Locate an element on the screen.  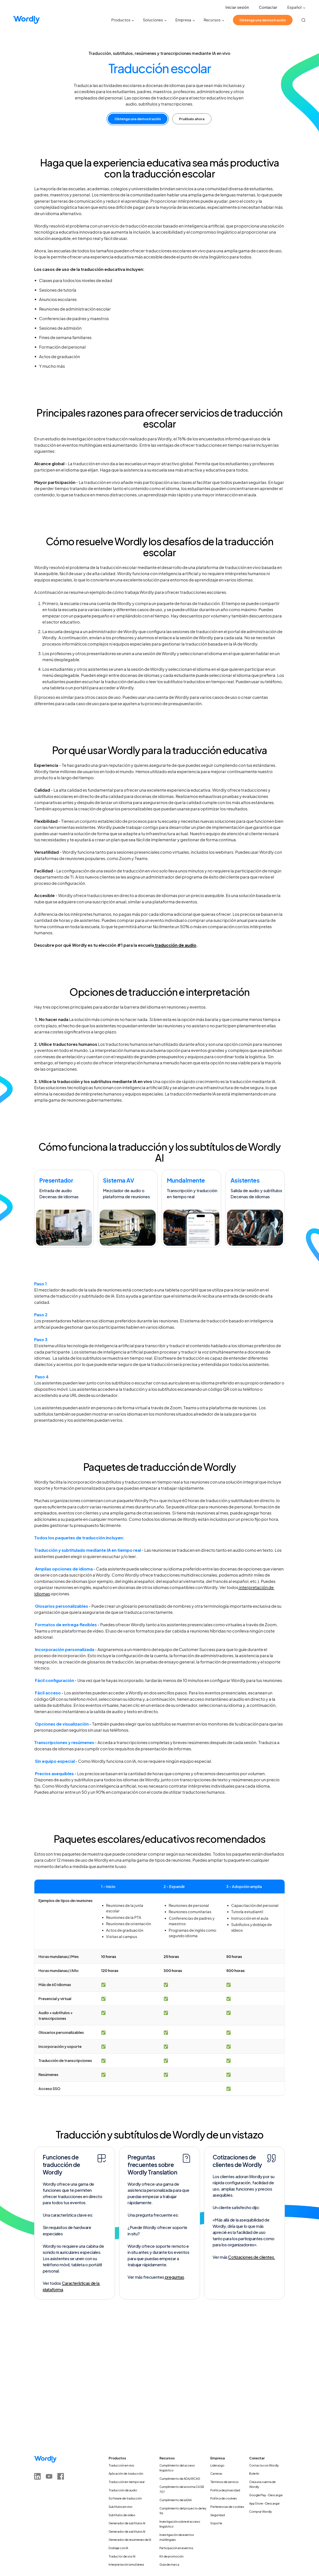
Contactar is located at coordinates (268, 7).